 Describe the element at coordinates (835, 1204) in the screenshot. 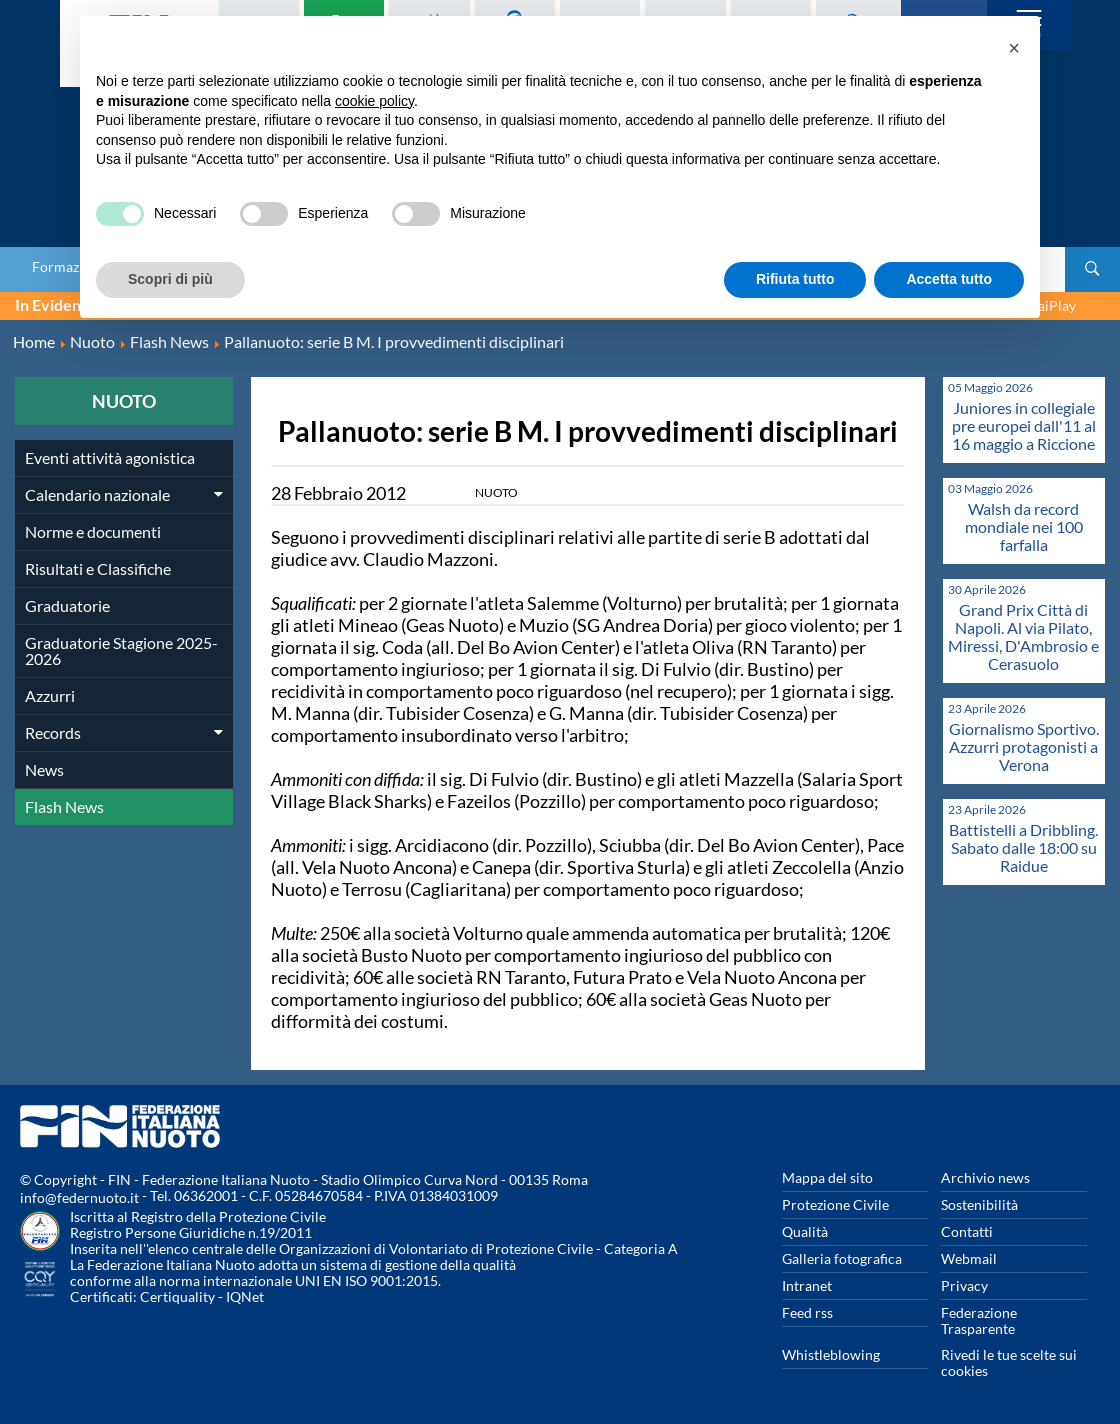

I see `Protezione Civile` at that location.